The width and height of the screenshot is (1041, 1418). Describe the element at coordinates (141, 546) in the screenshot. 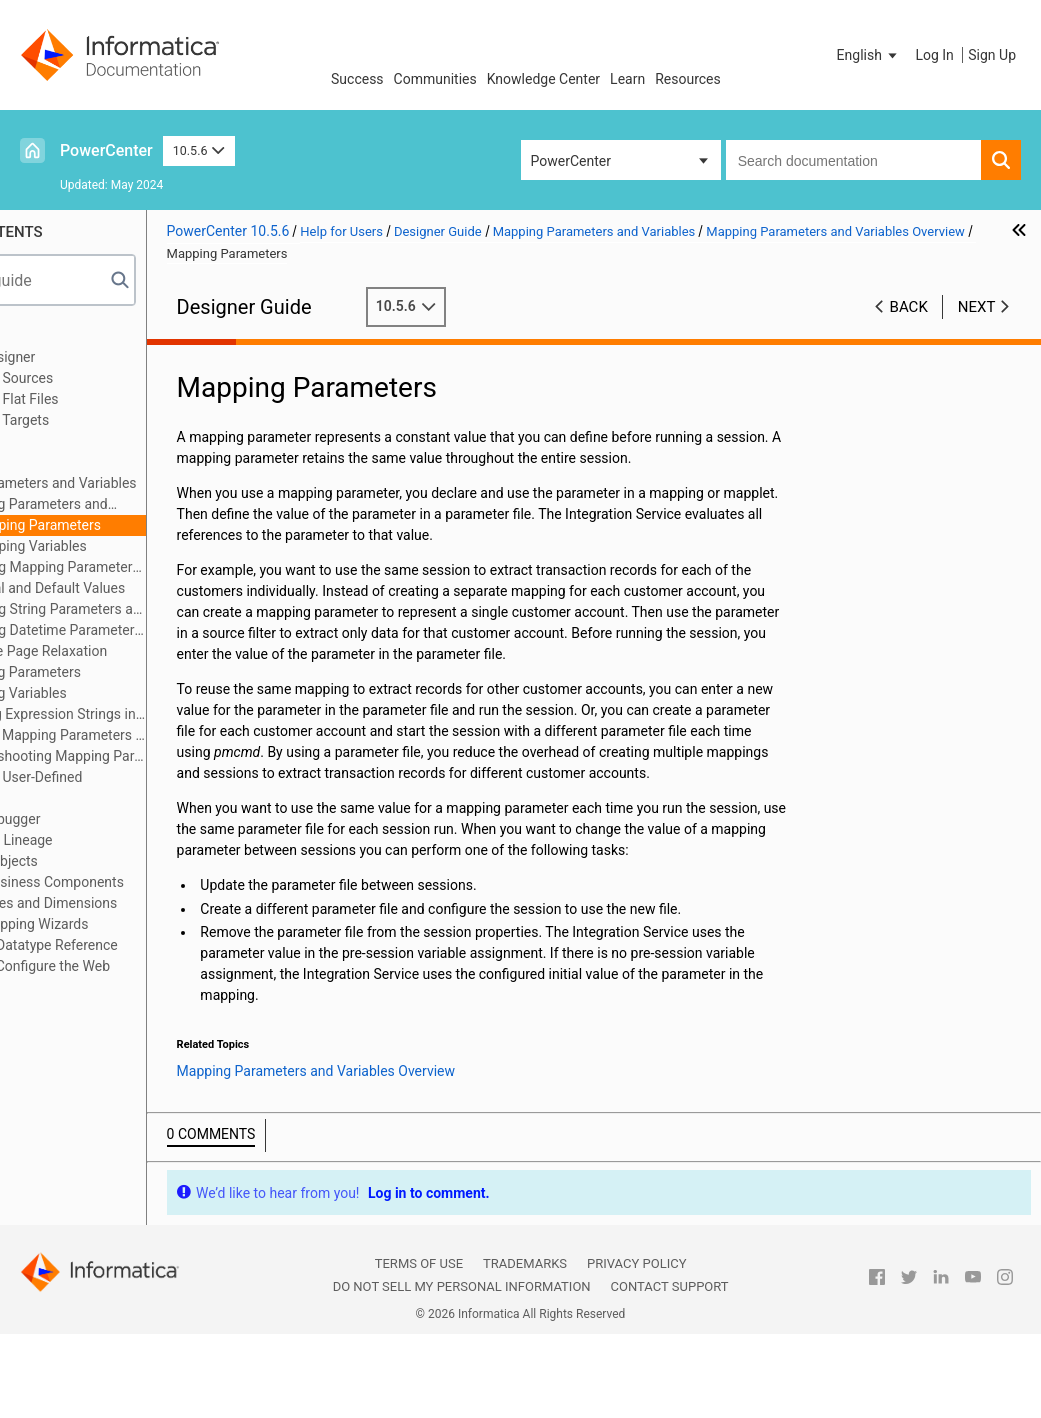

I see `Mapping Variables` at that location.